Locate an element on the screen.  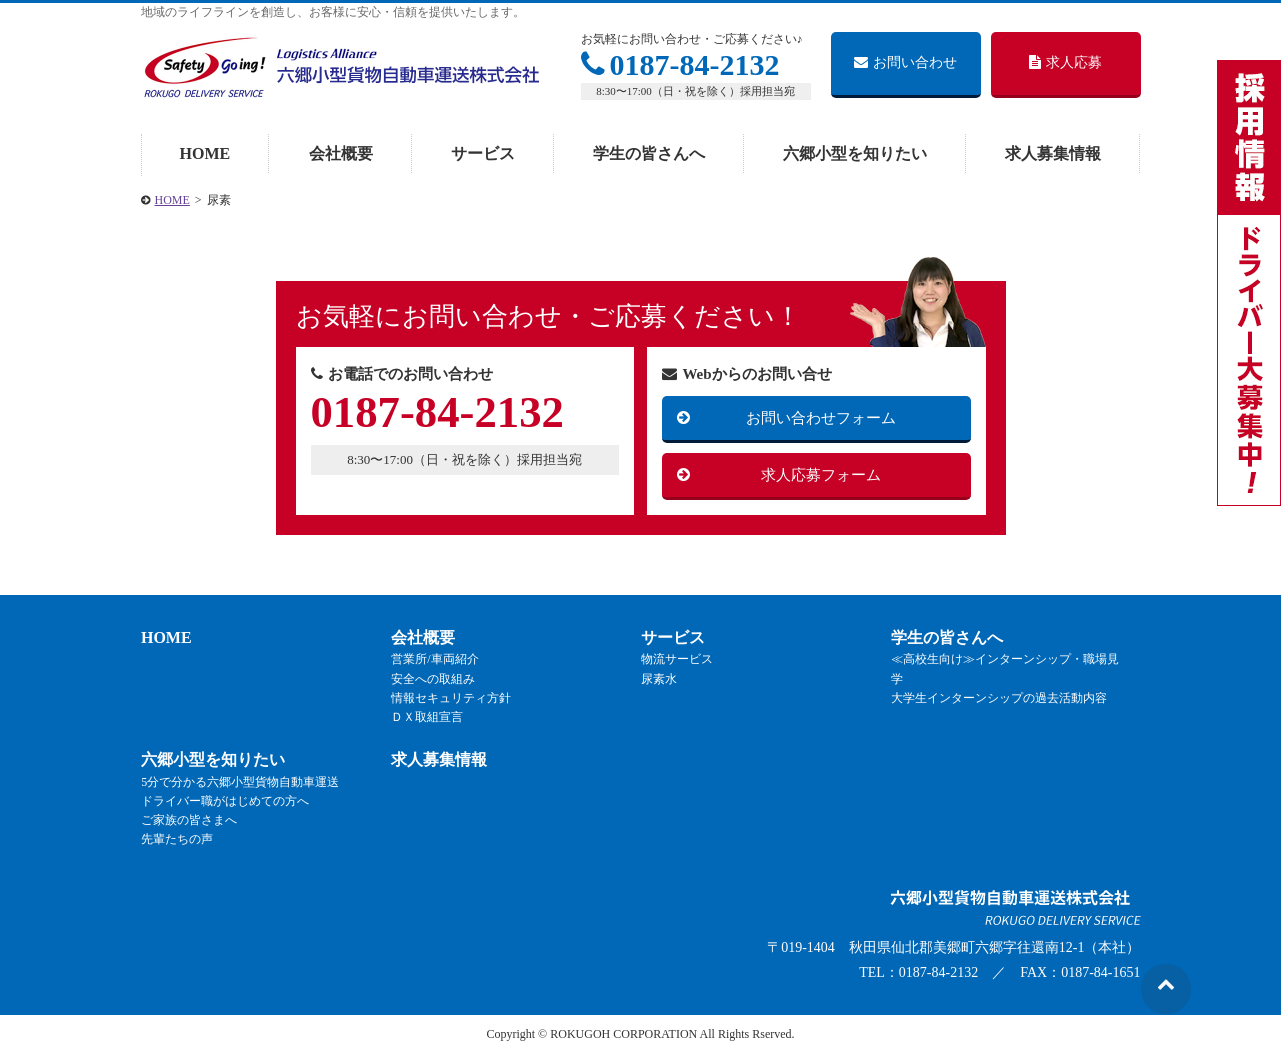
安全への取組み is located at coordinates (433, 679).